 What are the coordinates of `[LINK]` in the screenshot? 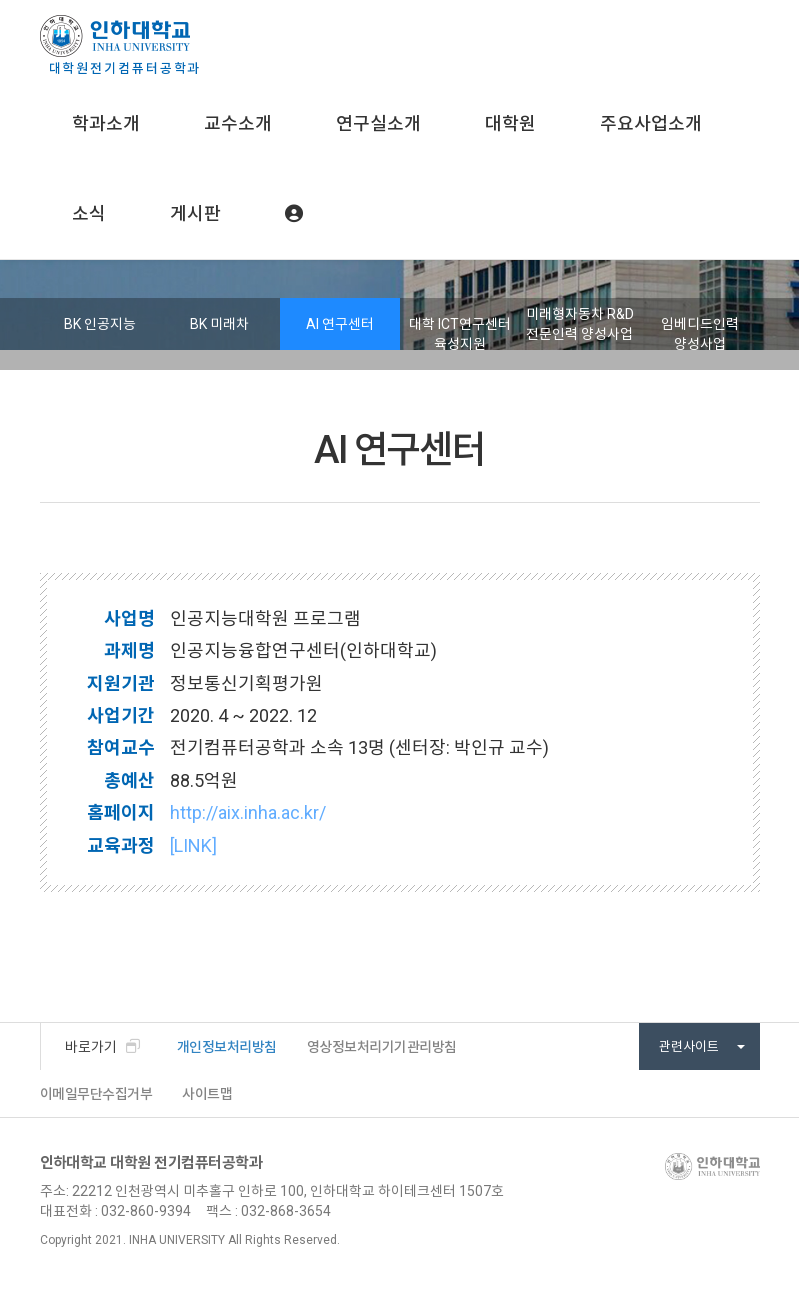 It's located at (193, 845).